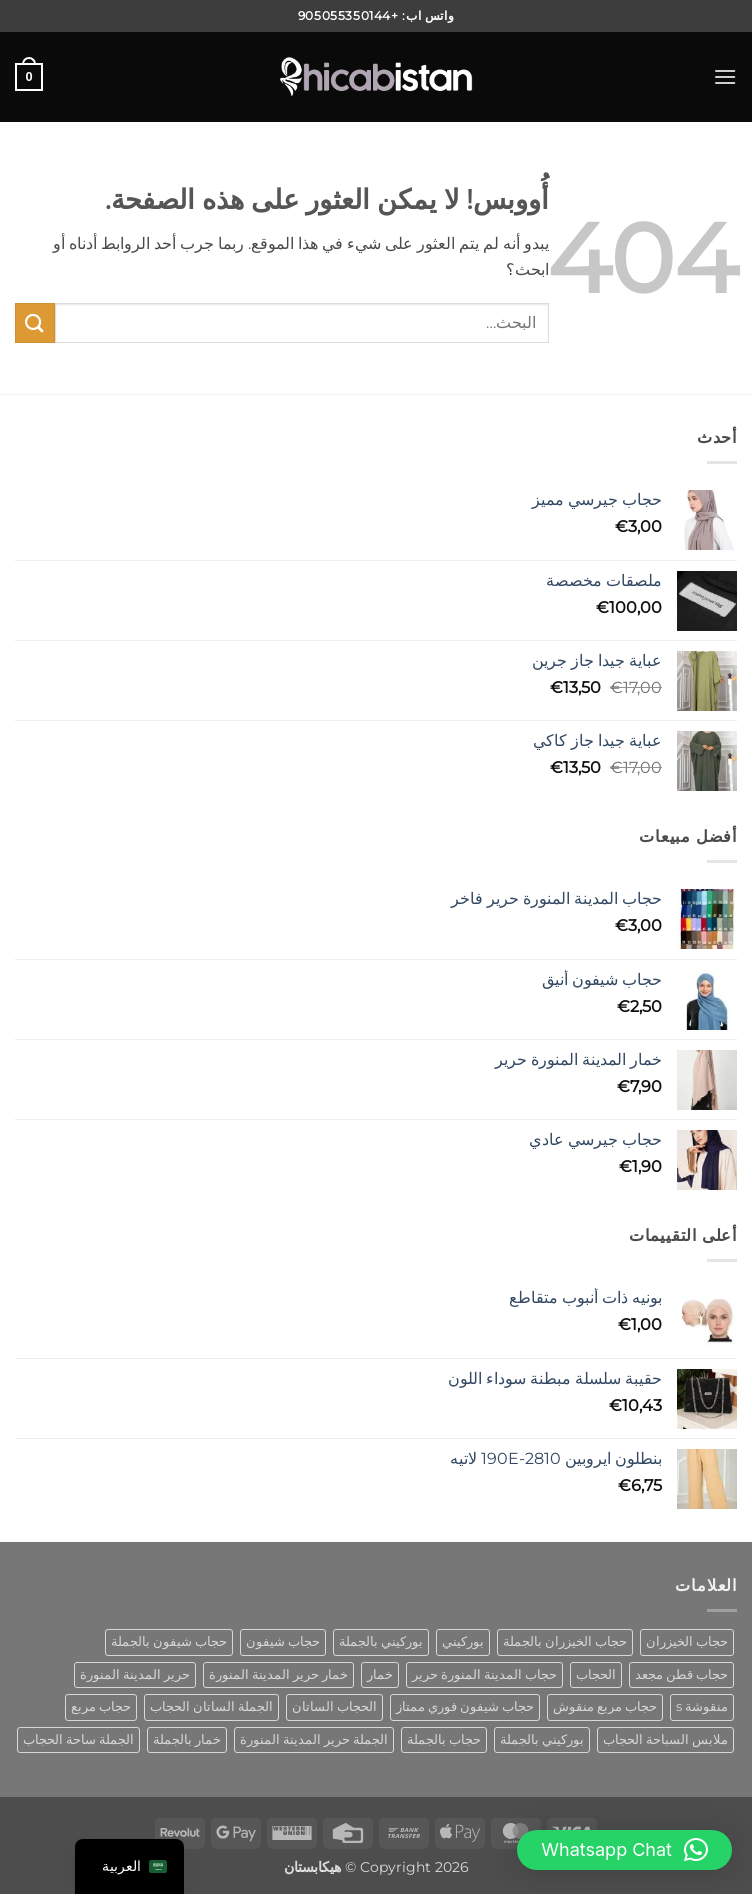 The height and width of the screenshot is (1894, 752). I want to click on [button], so click(725, 76).